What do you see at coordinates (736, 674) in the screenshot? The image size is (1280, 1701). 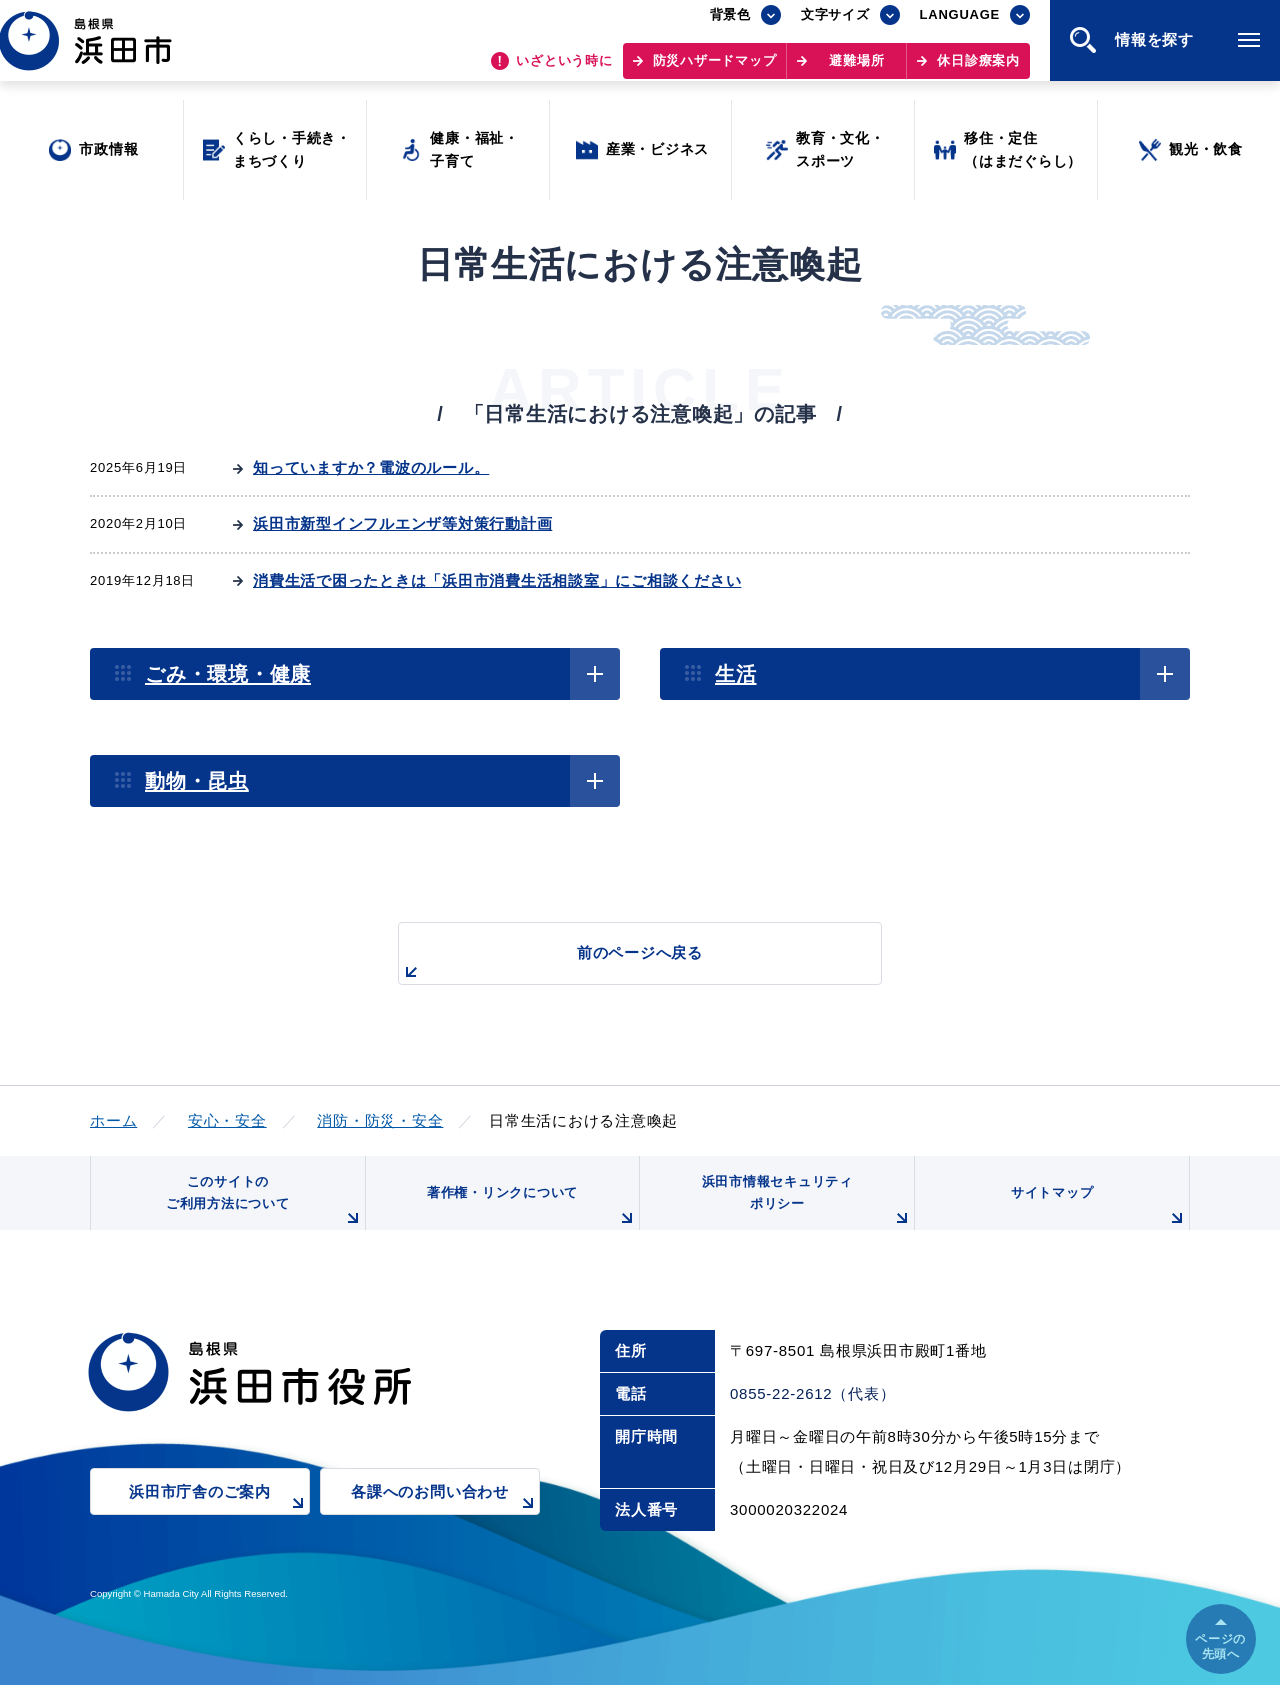 I see `生活` at bounding box center [736, 674].